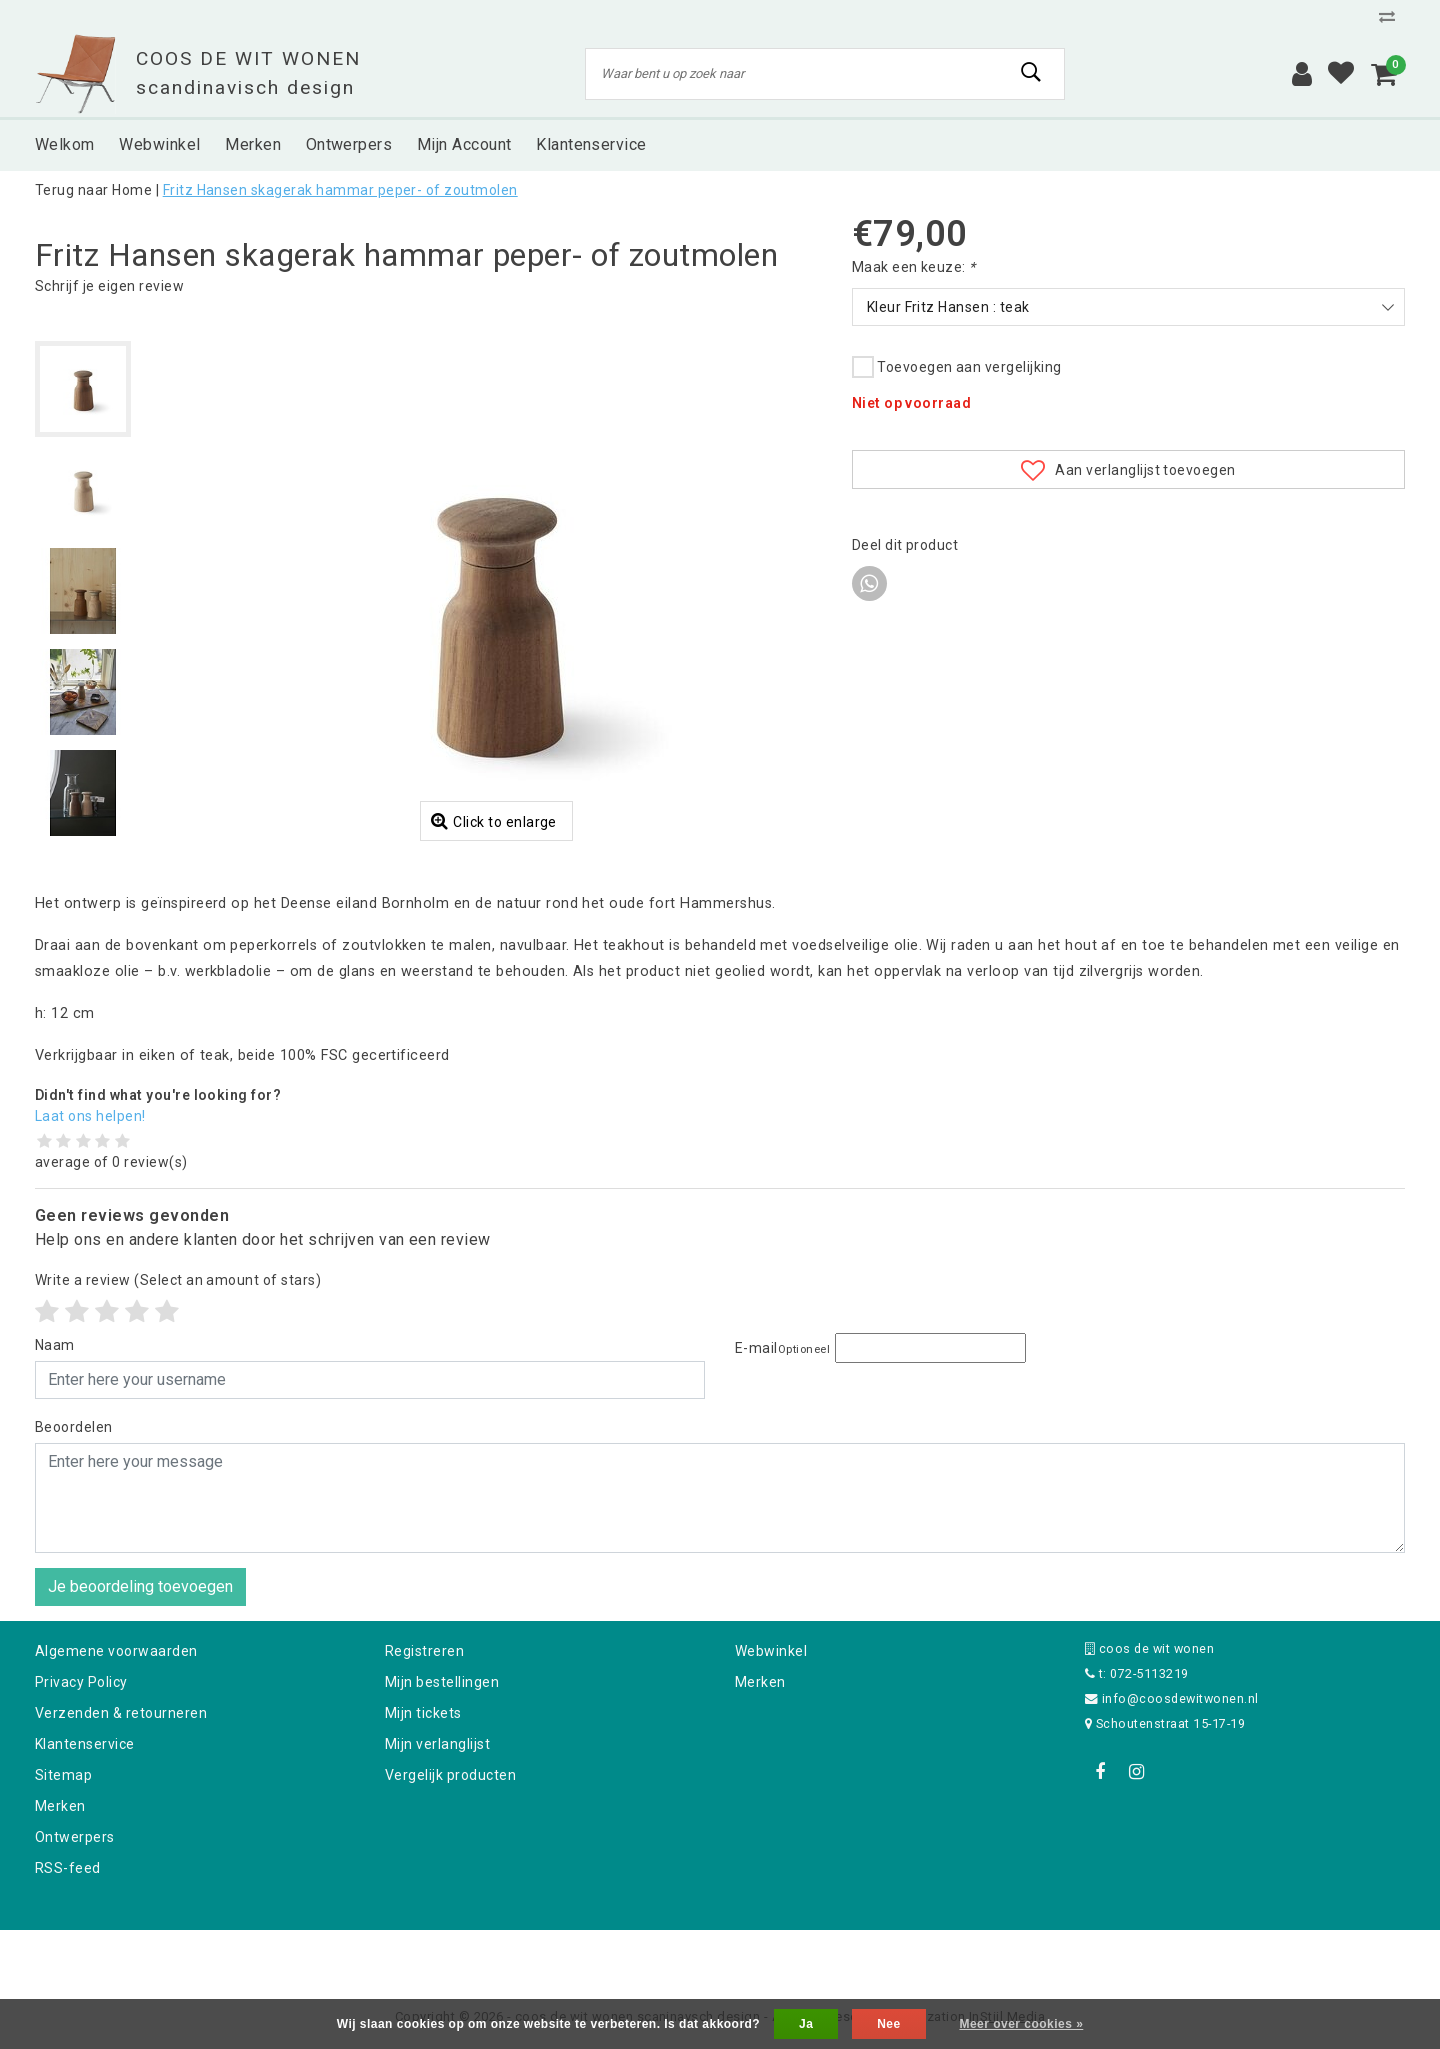  What do you see at coordinates (1172, 1698) in the screenshot?
I see `info@coosdewitwonen.nl` at bounding box center [1172, 1698].